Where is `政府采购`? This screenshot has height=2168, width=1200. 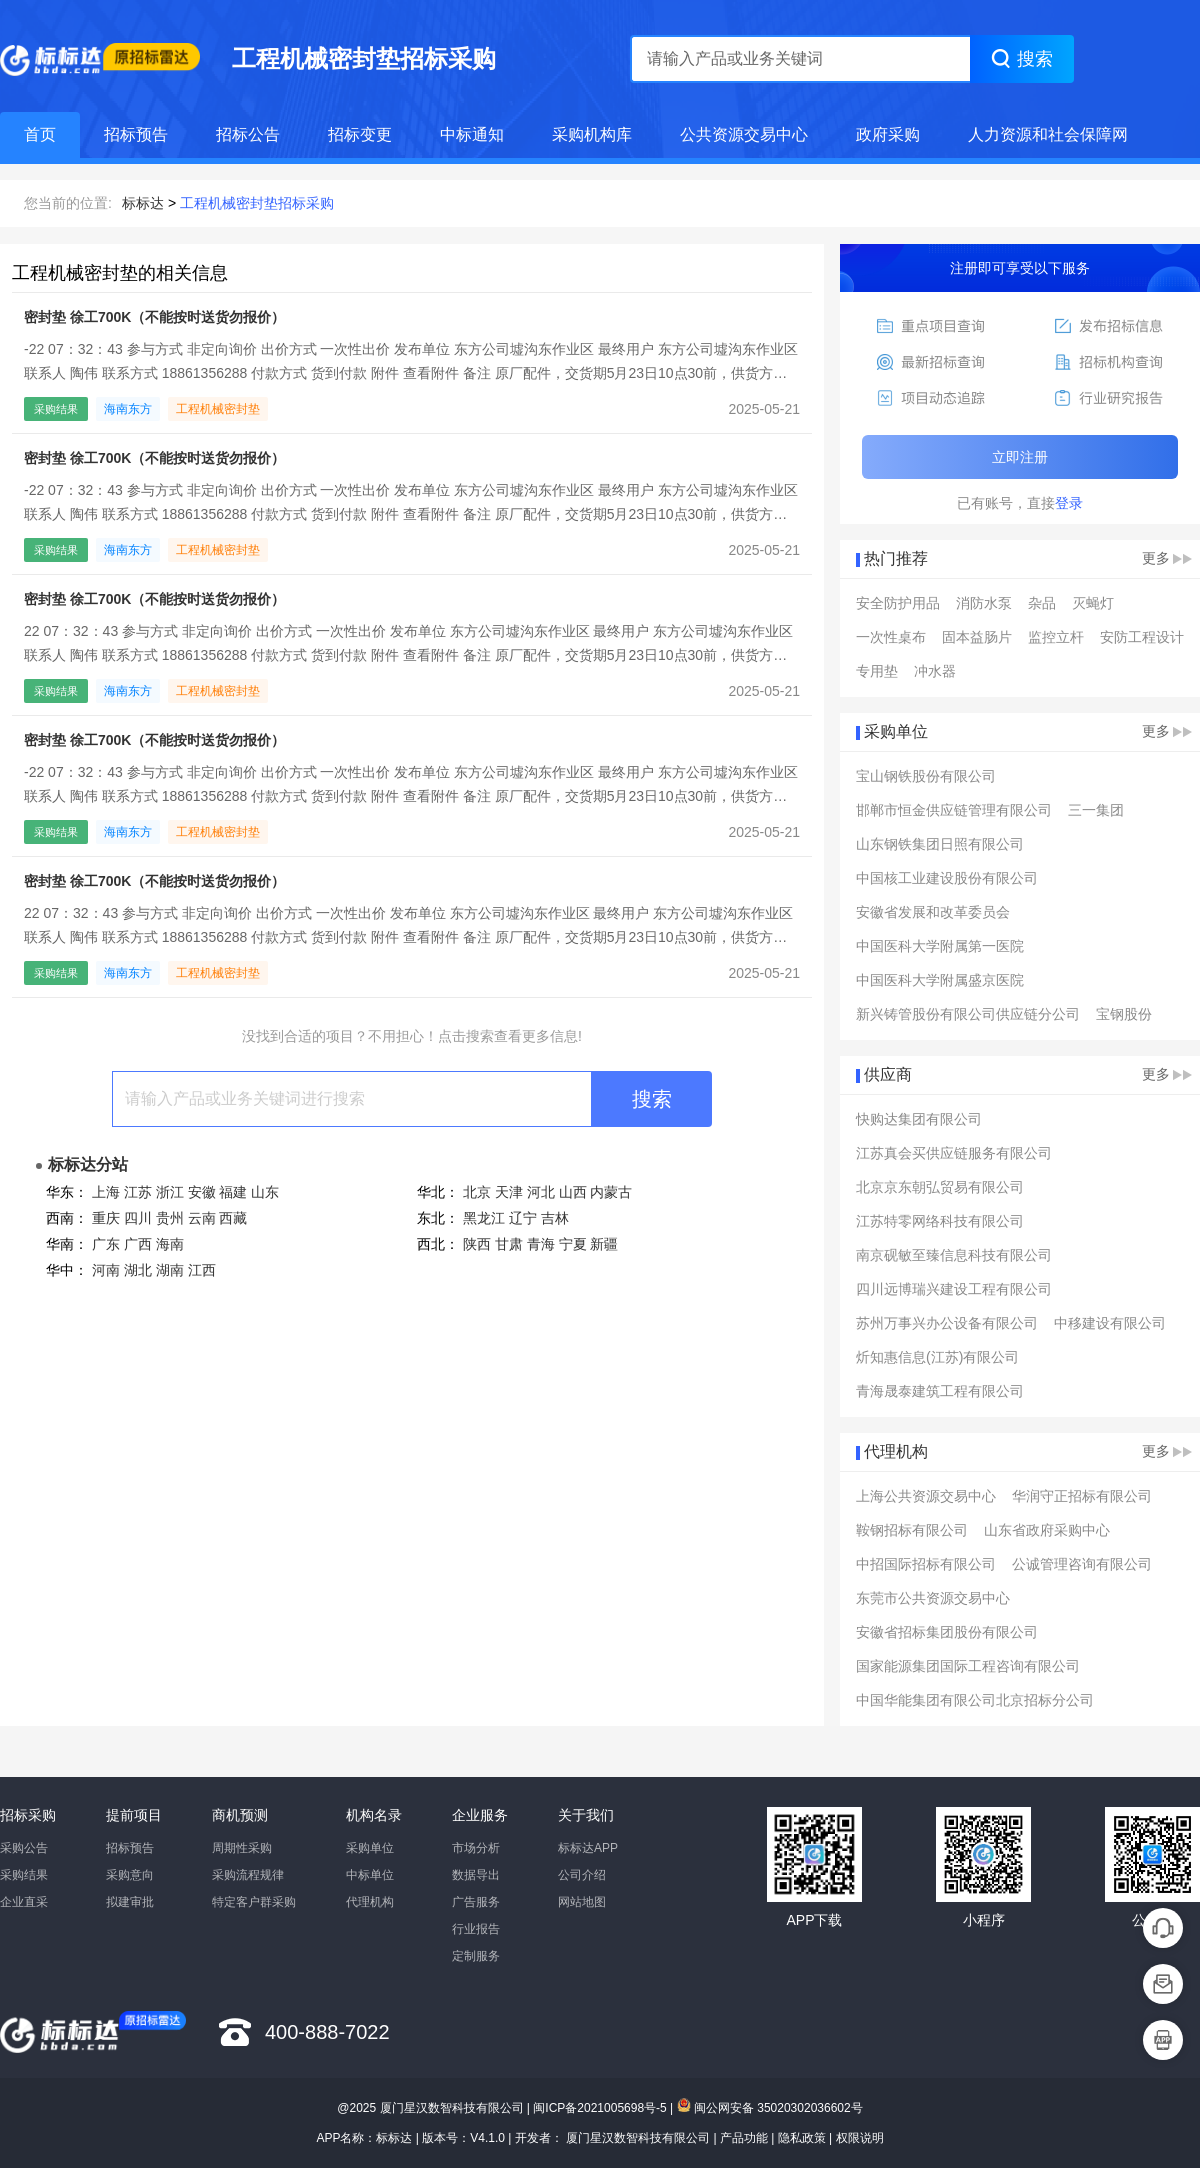 政府采购 is located at coordinates (888, 134).